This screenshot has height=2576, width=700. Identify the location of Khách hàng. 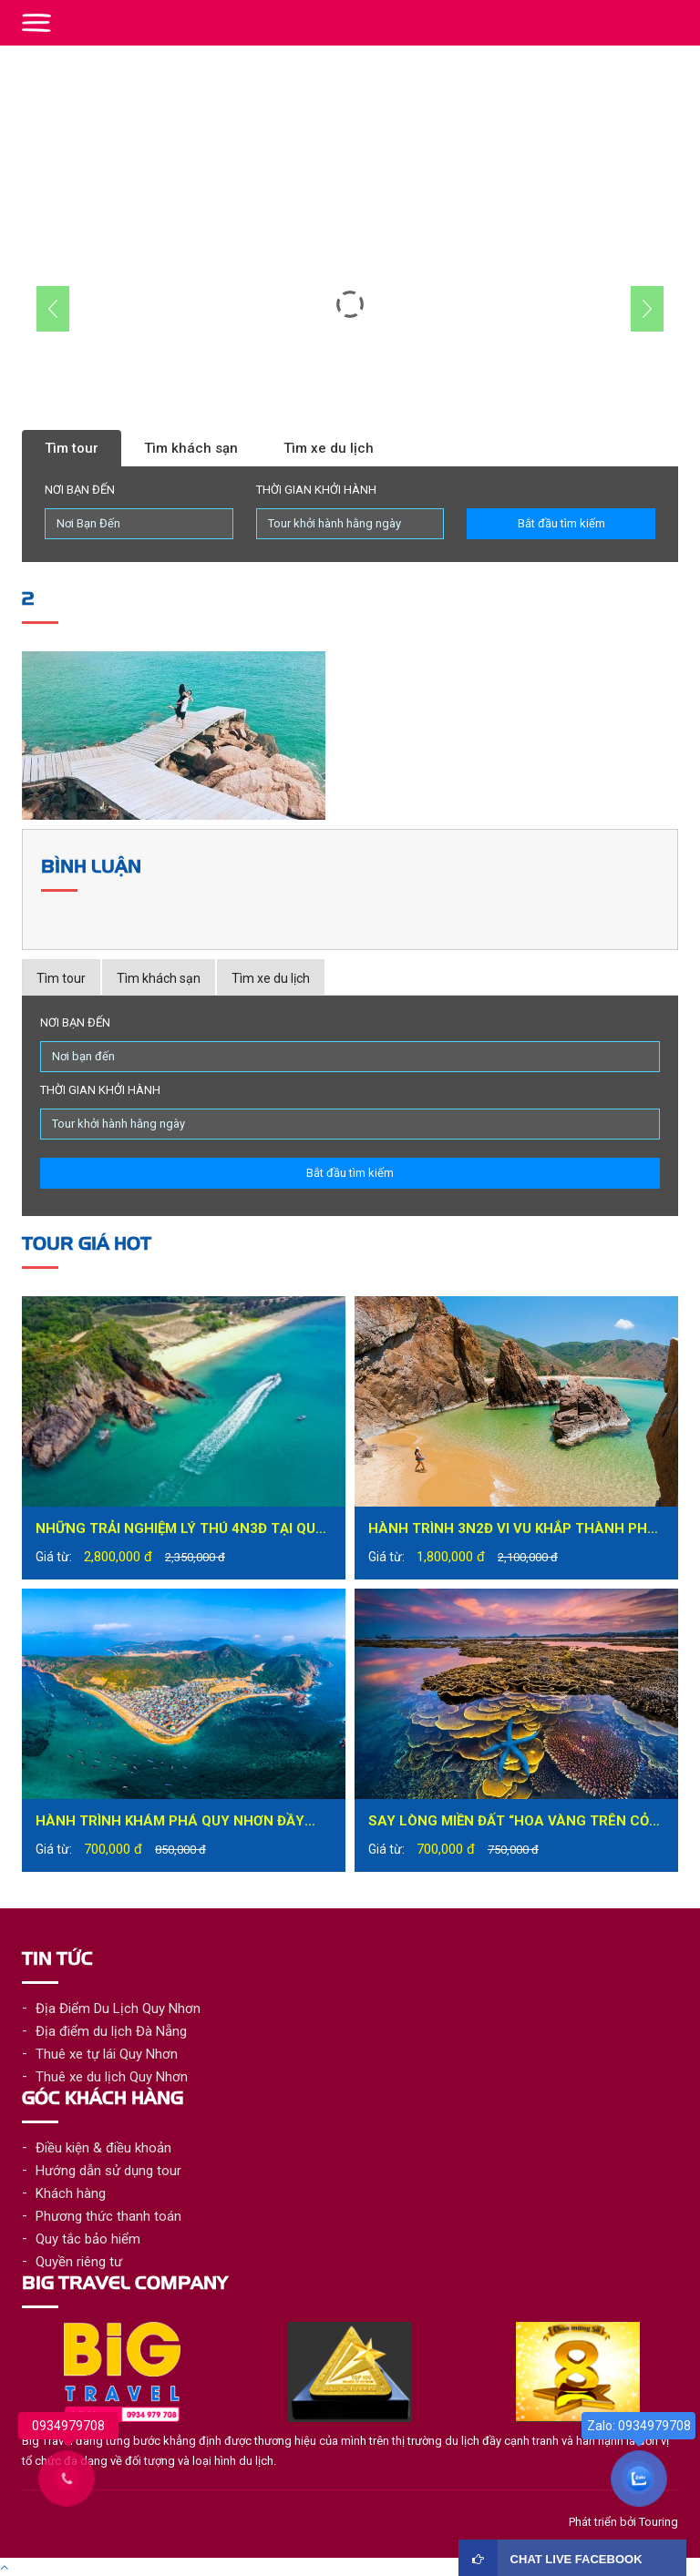
(71, 2193).